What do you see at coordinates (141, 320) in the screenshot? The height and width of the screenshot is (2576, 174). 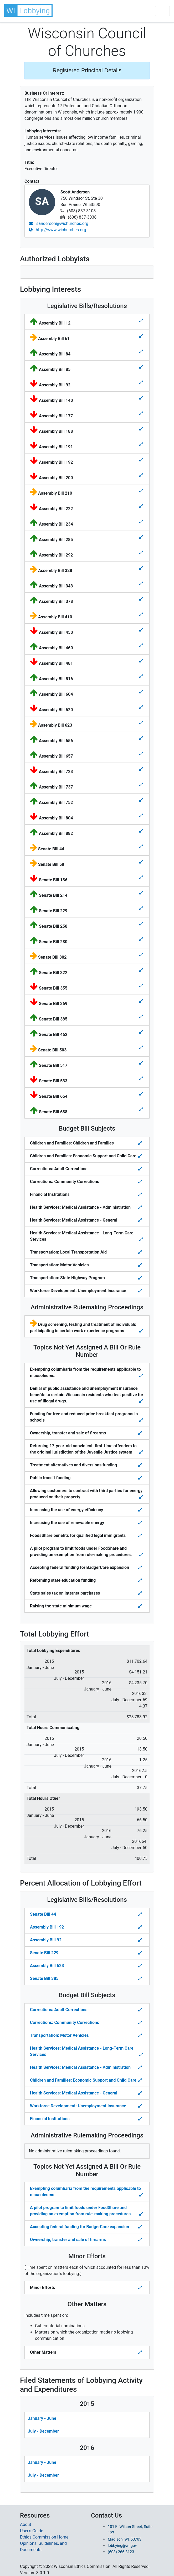 I see `[Toggle details for Legislative Bills]` at bounding box center [141, 320].